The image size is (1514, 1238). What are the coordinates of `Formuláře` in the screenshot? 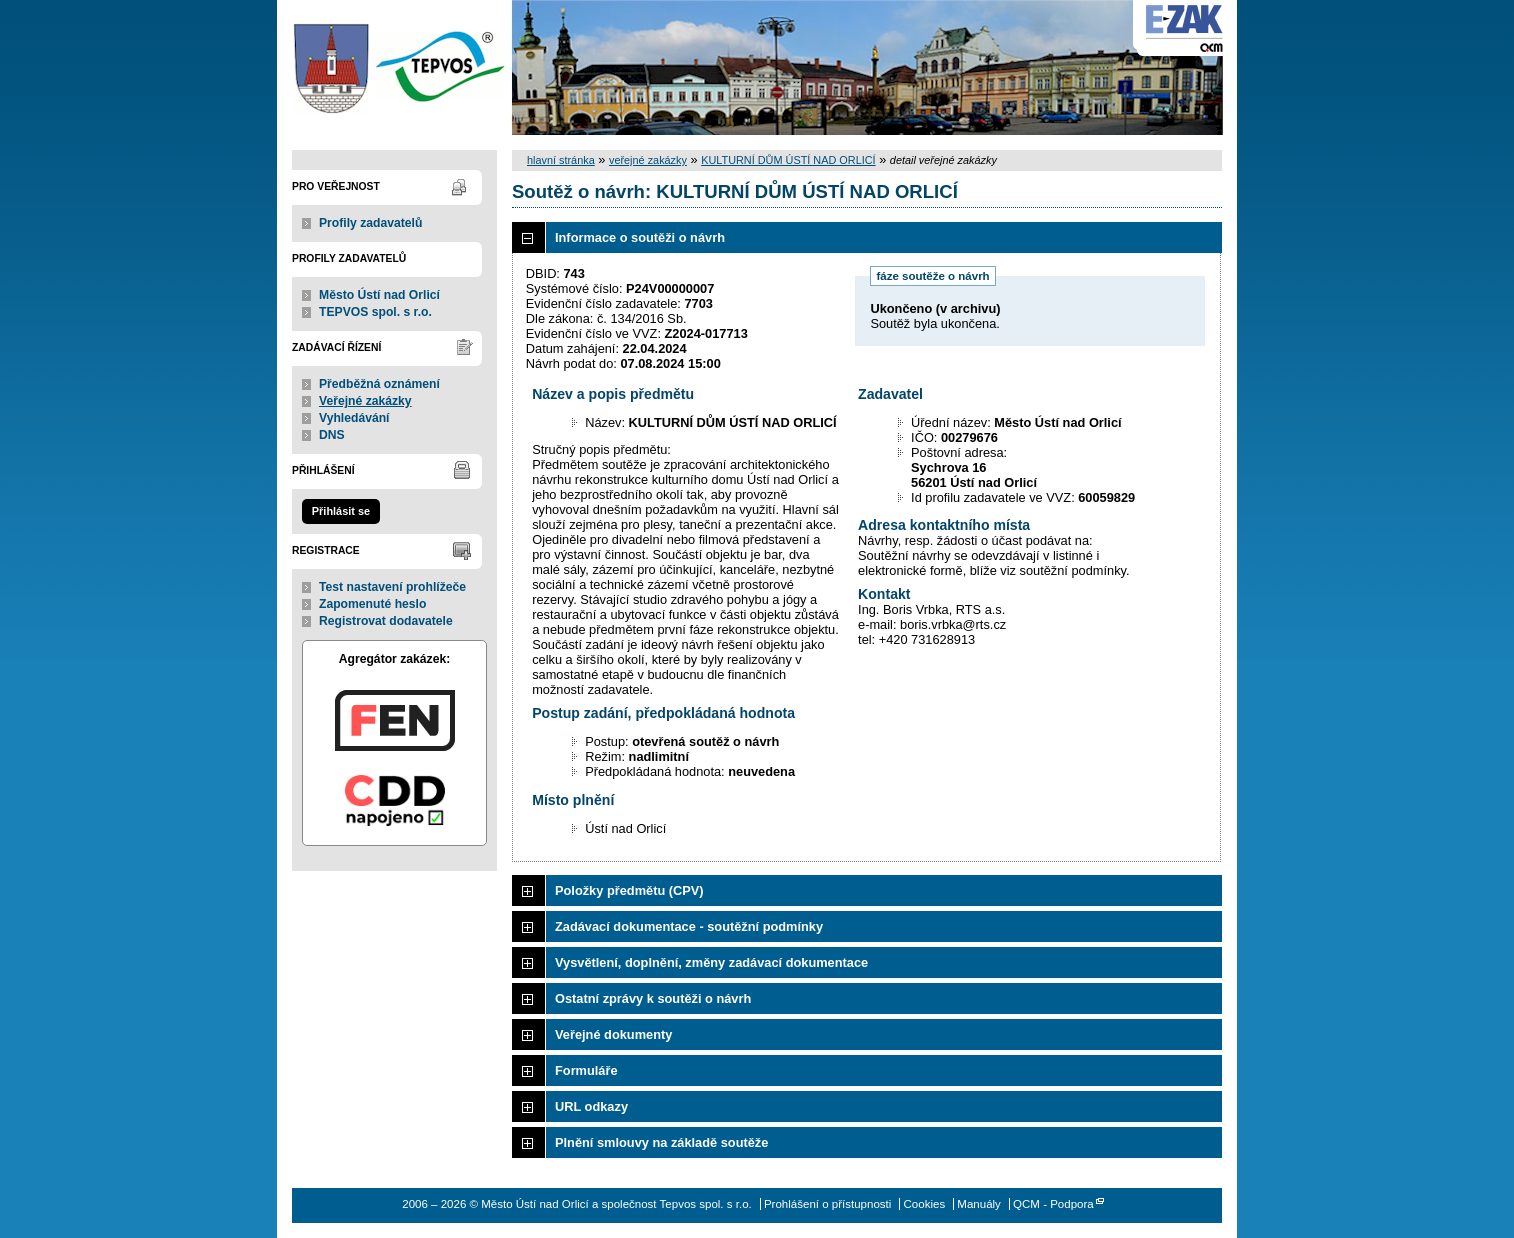 It's located at (586, 1070).